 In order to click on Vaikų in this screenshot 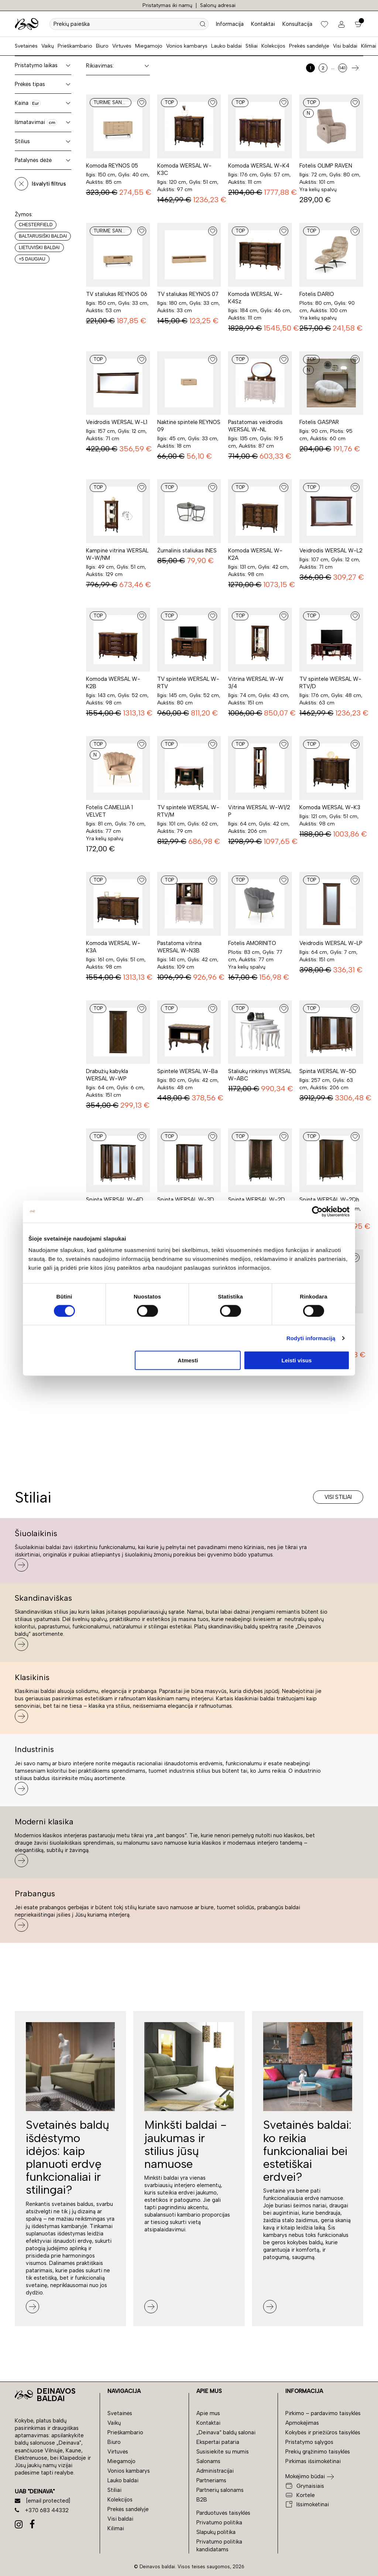, I will do `click(47, 46)`.